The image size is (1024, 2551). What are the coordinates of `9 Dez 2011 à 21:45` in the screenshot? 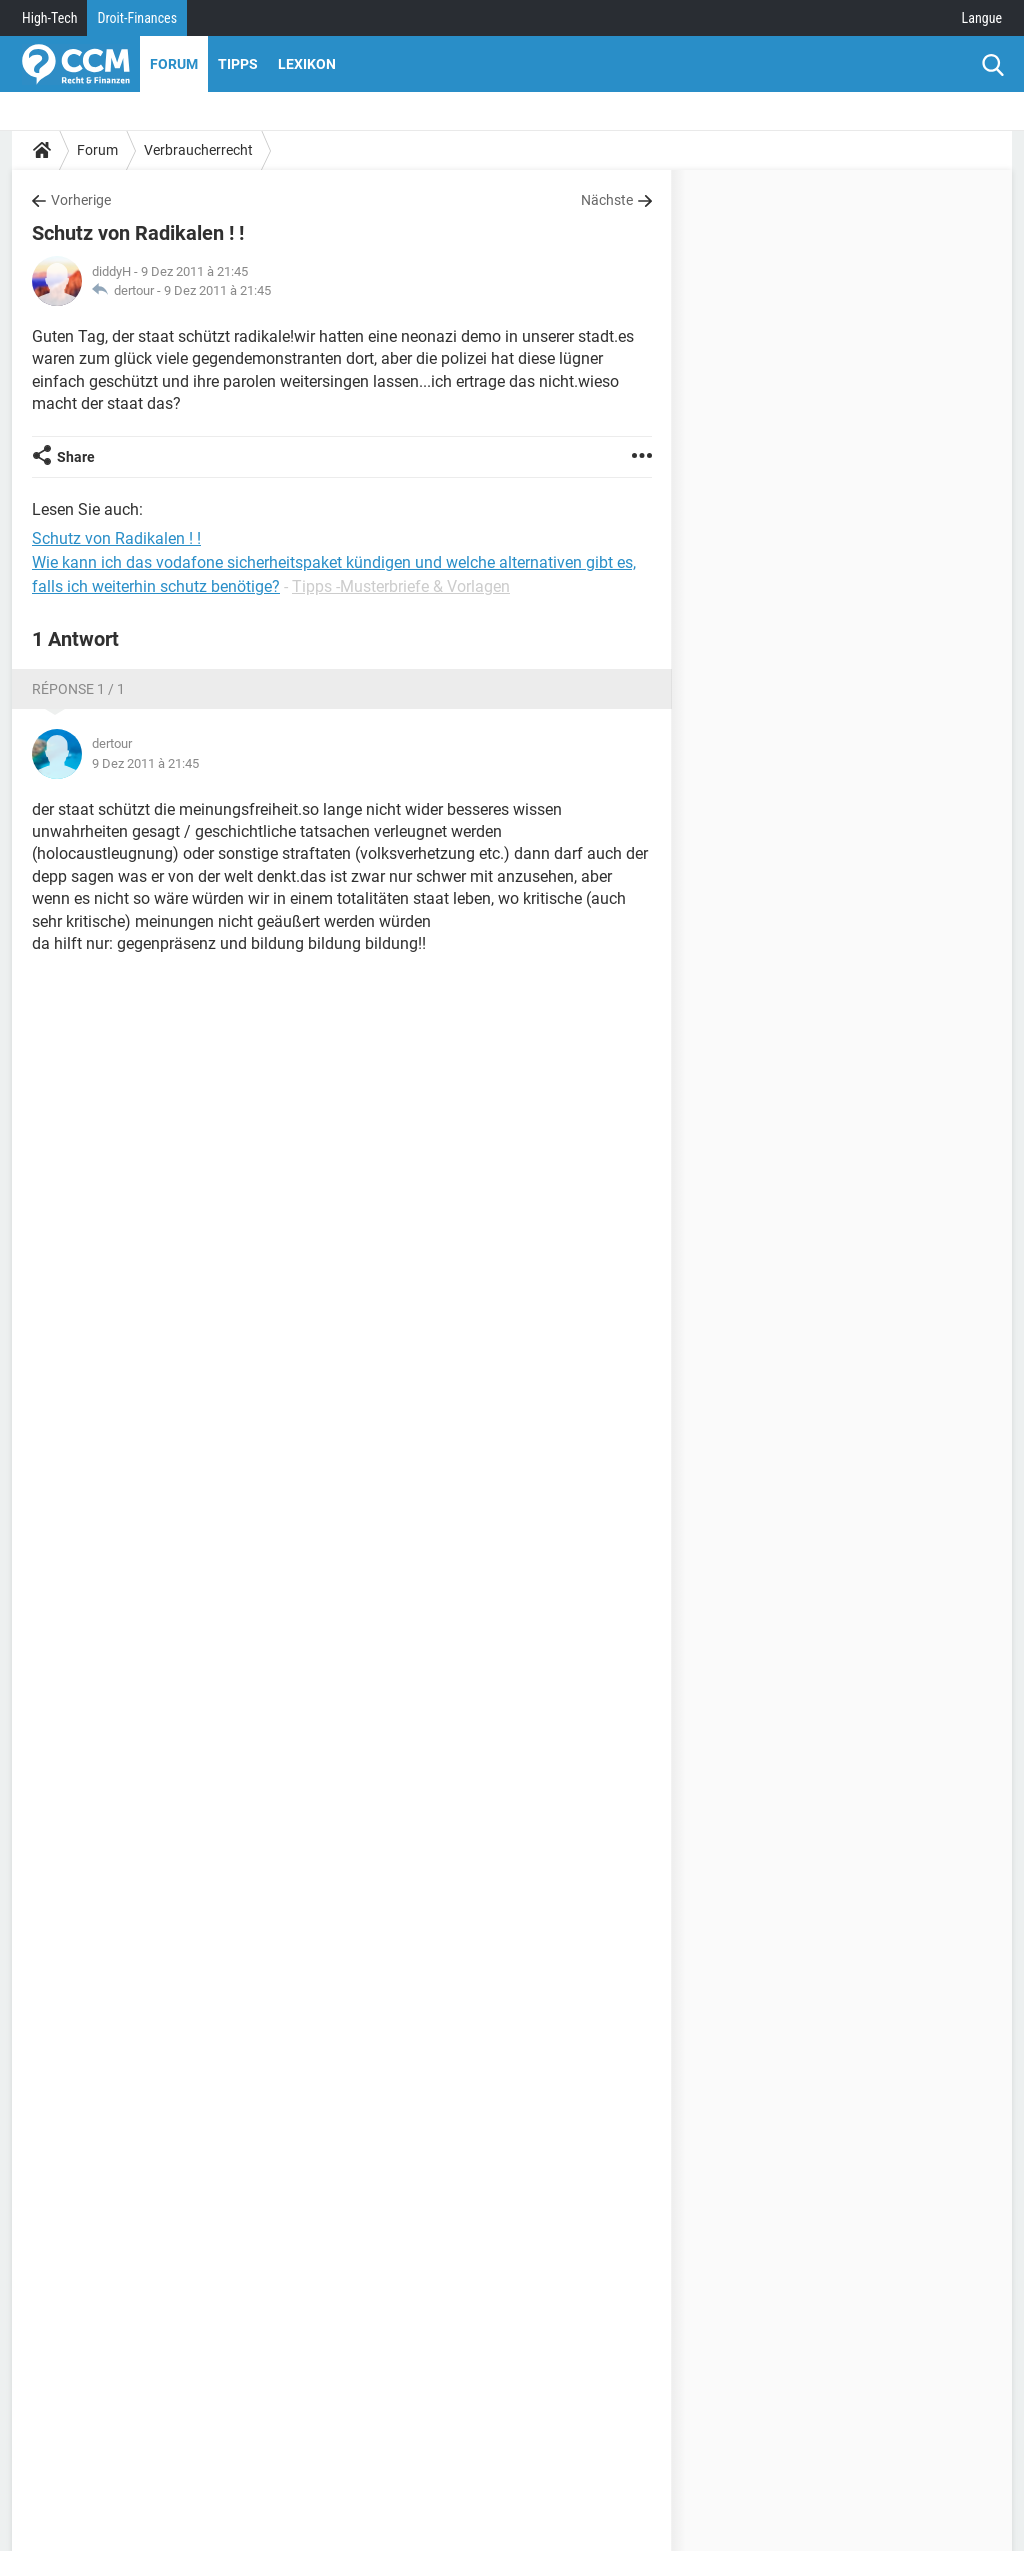 It's located at (217, 290).